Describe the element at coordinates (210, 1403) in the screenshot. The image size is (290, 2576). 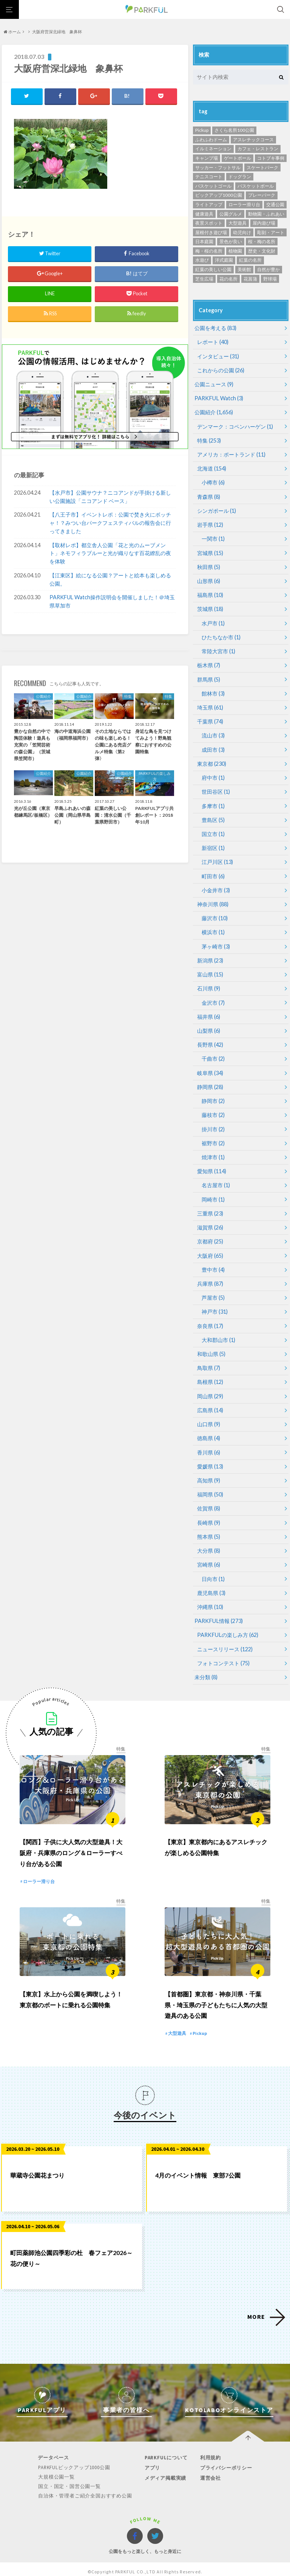
I see `広島県` at that location.